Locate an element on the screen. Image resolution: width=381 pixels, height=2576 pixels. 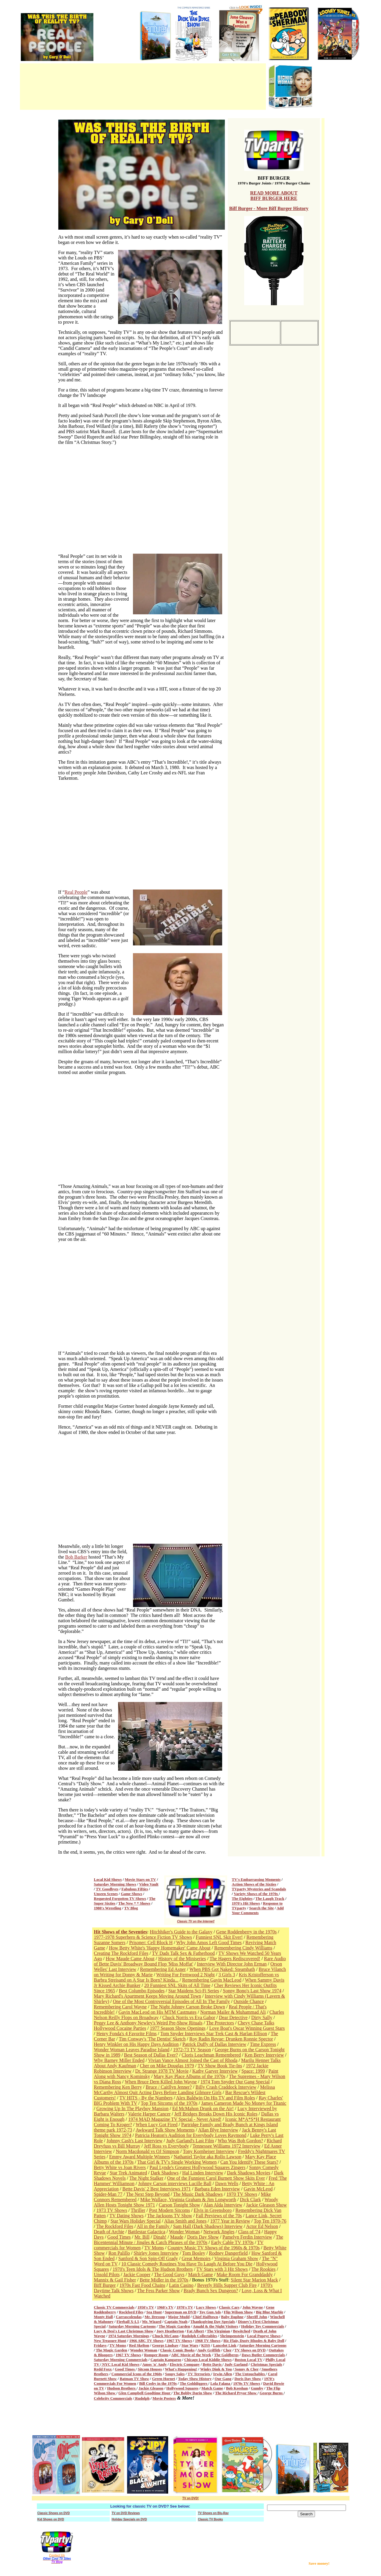
Andy Griffith is located at coordinates (208, 2350).